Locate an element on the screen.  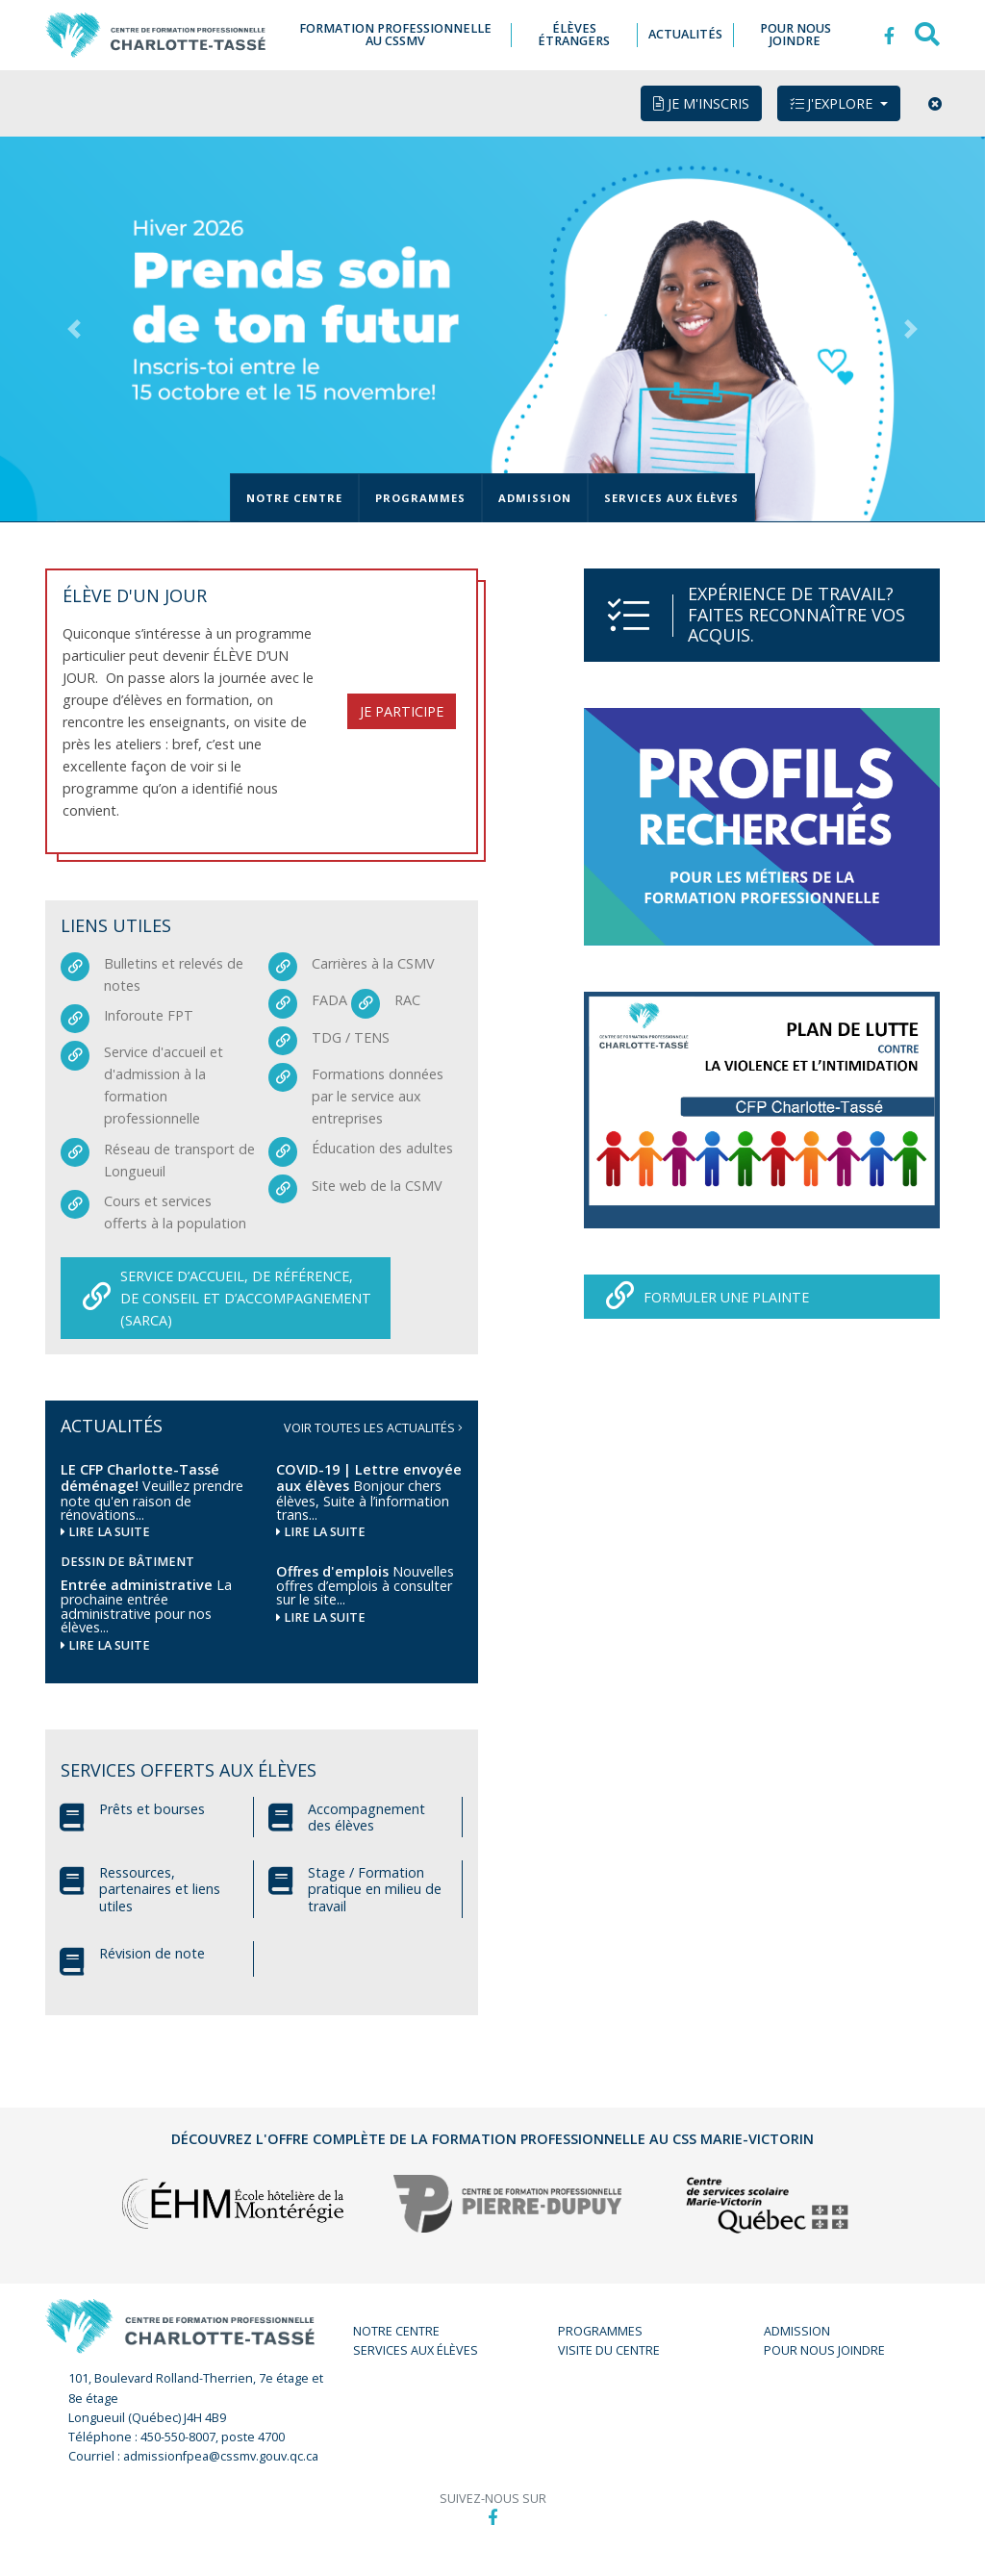
Programmes is located at coordinates (420, 499).